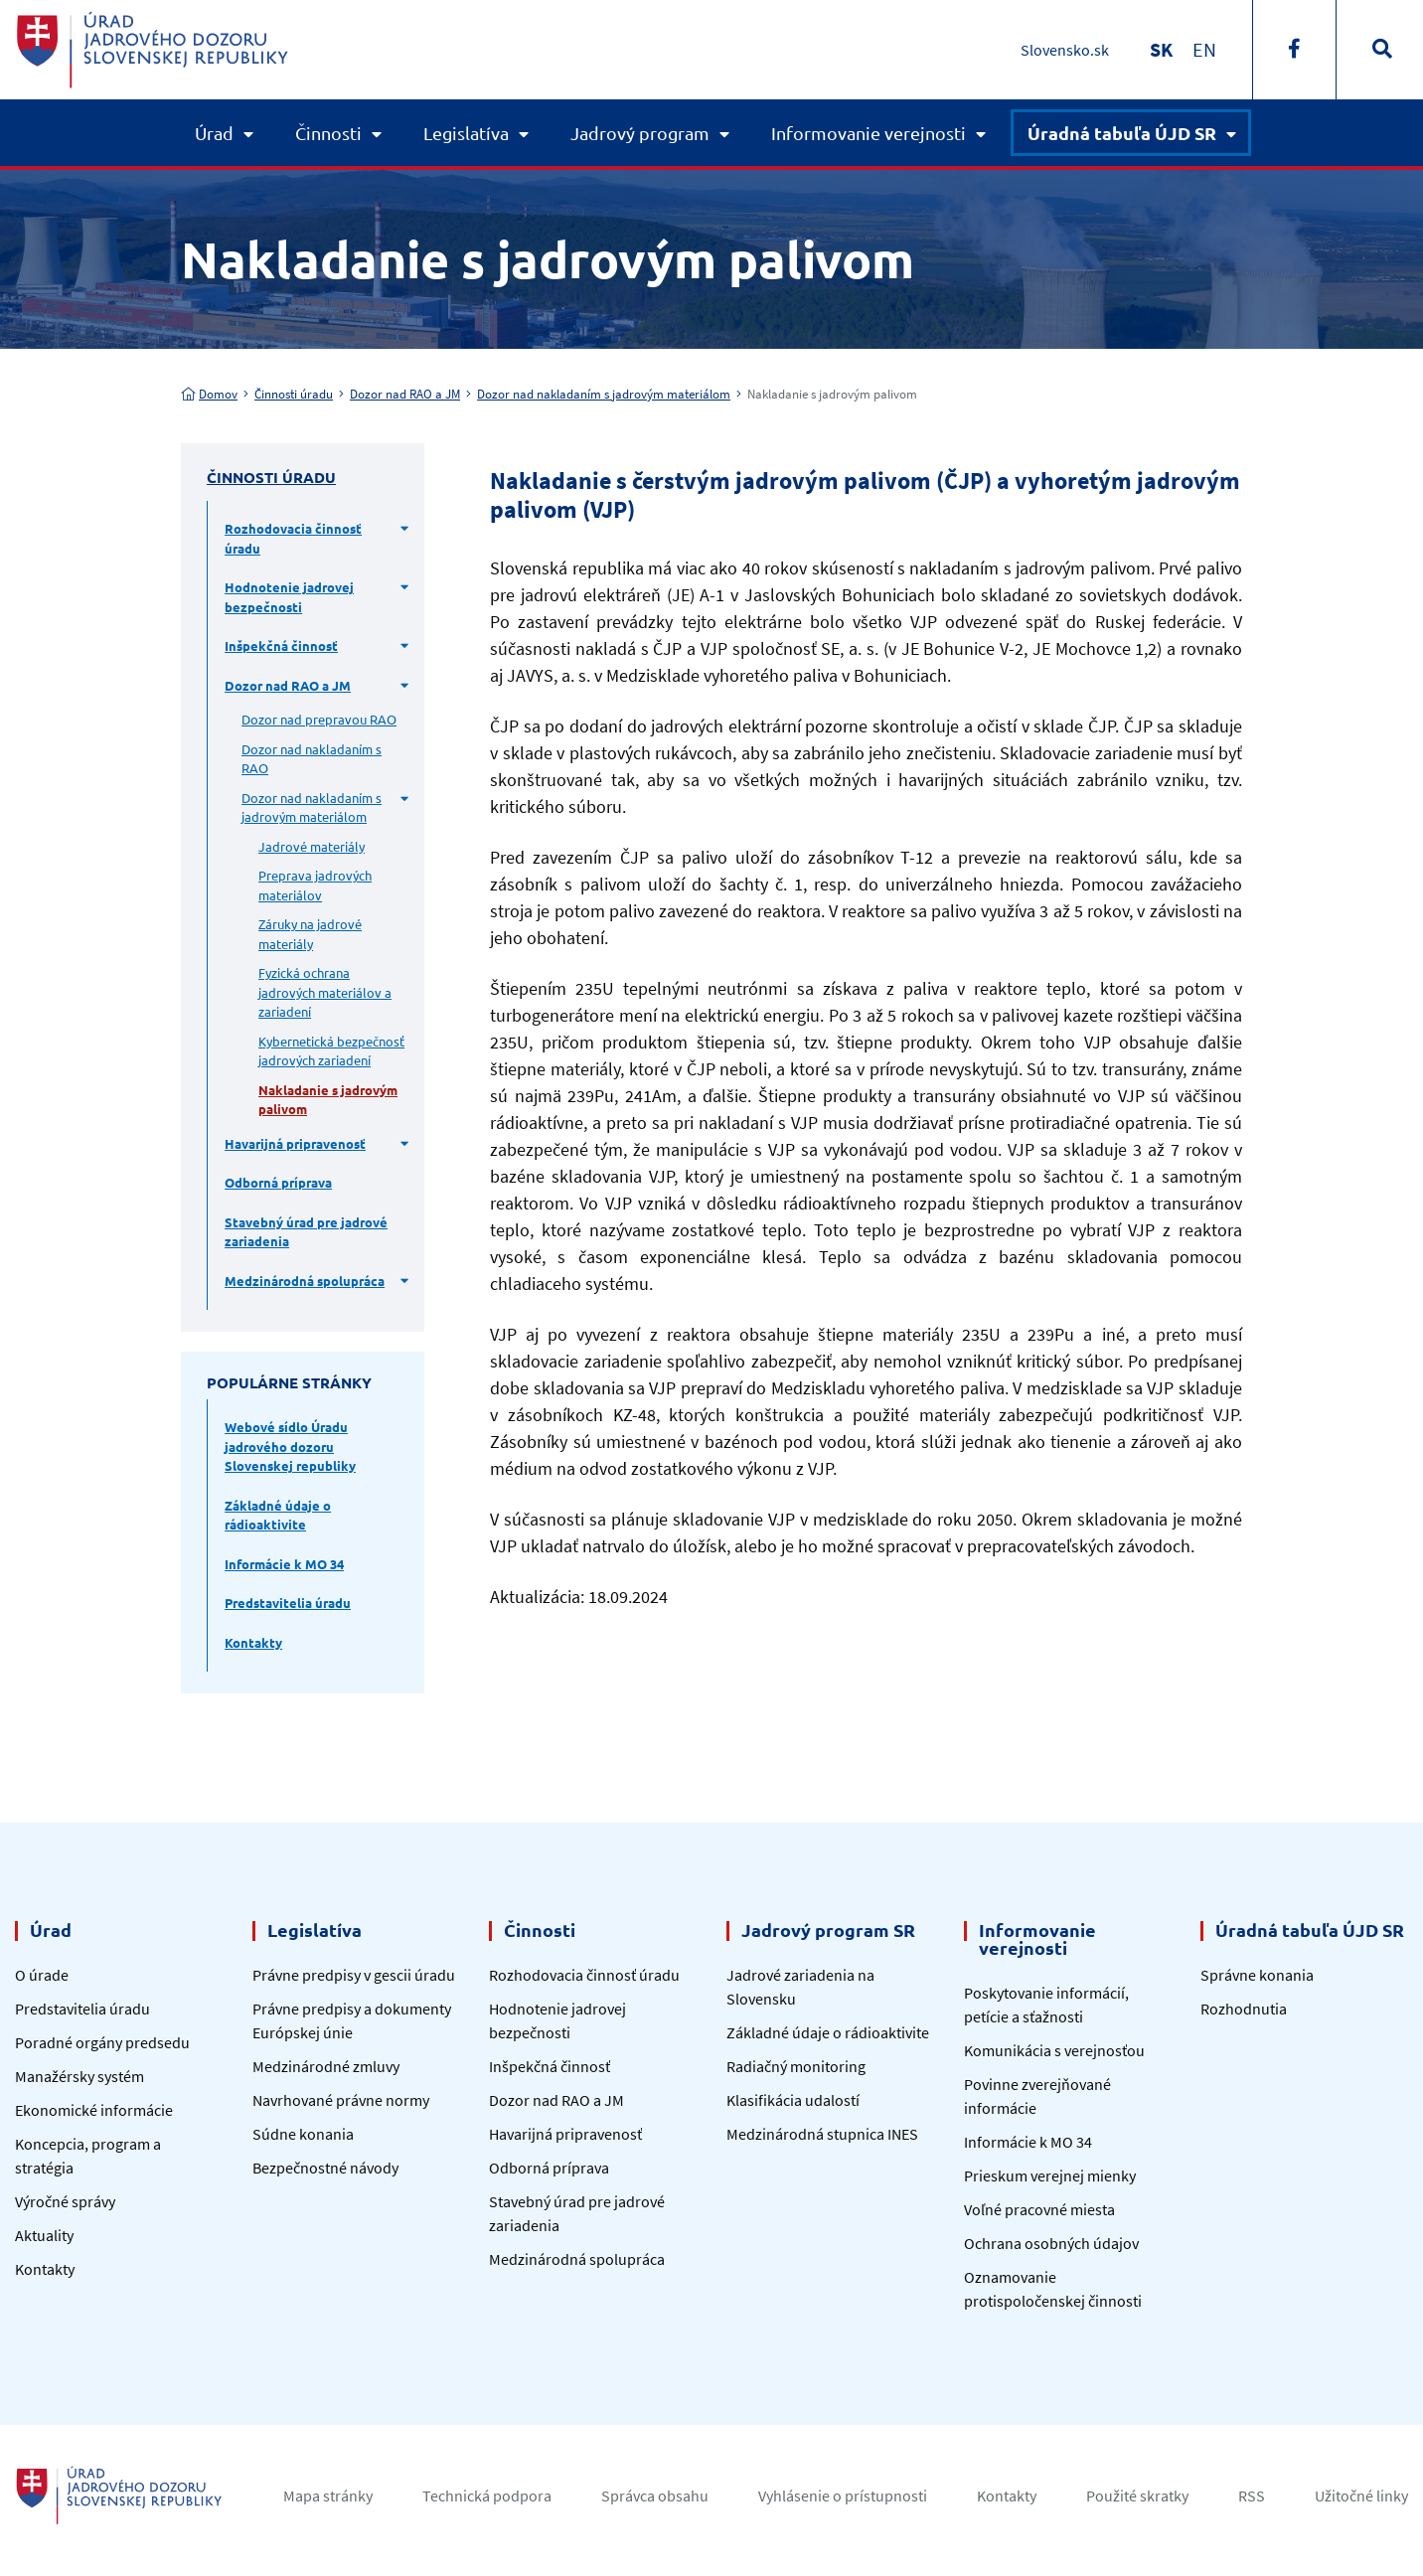 The width and height of the screenshot is (1423, 2576). Describe the element at coordinates (315, 885) in the screenshot. I see `Preprava jadrových materiálov` at that location.